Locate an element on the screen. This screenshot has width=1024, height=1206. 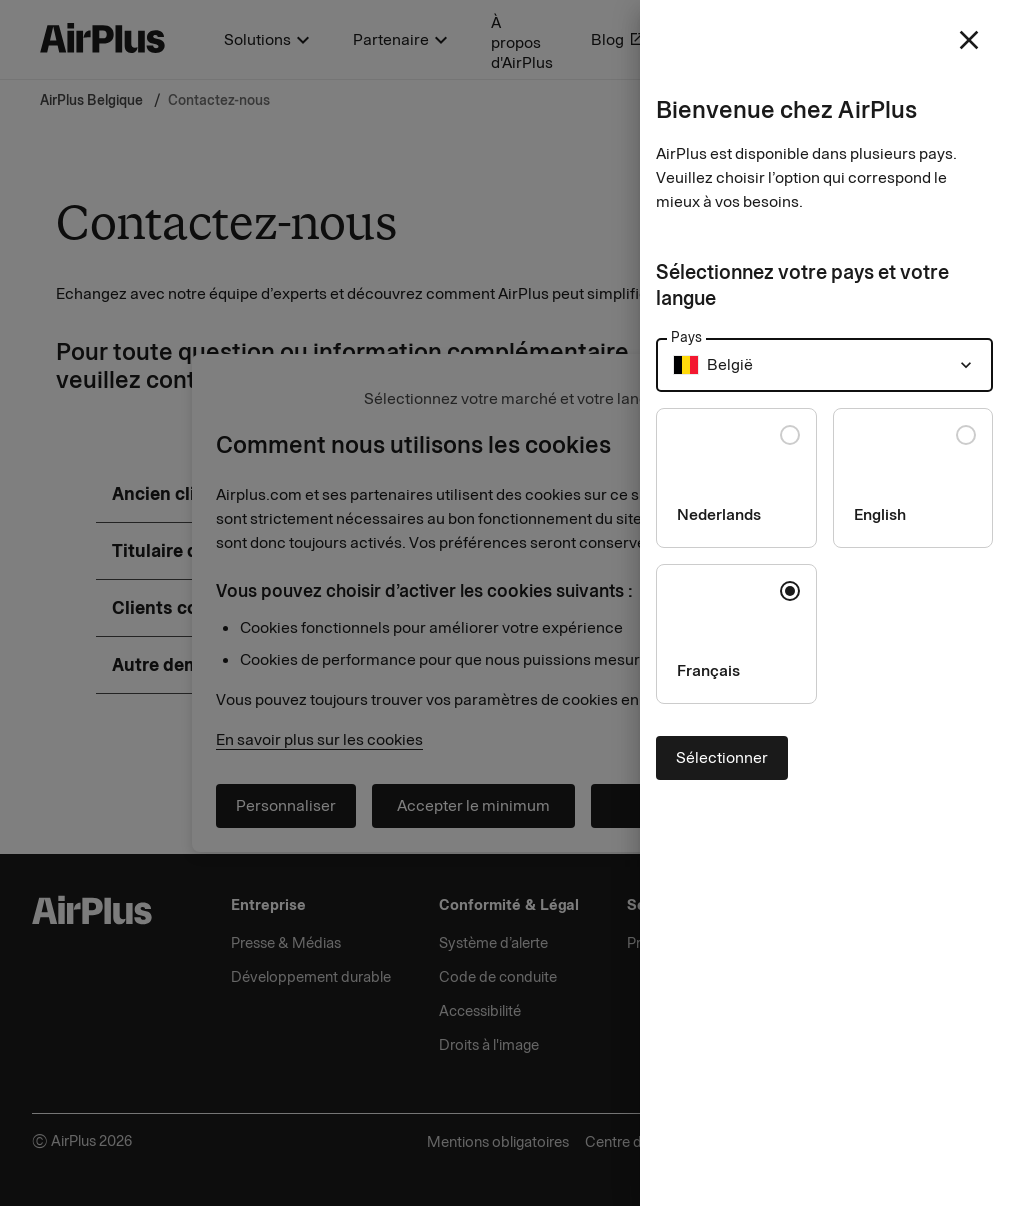
[Close] is located at coordinates (512, 603).